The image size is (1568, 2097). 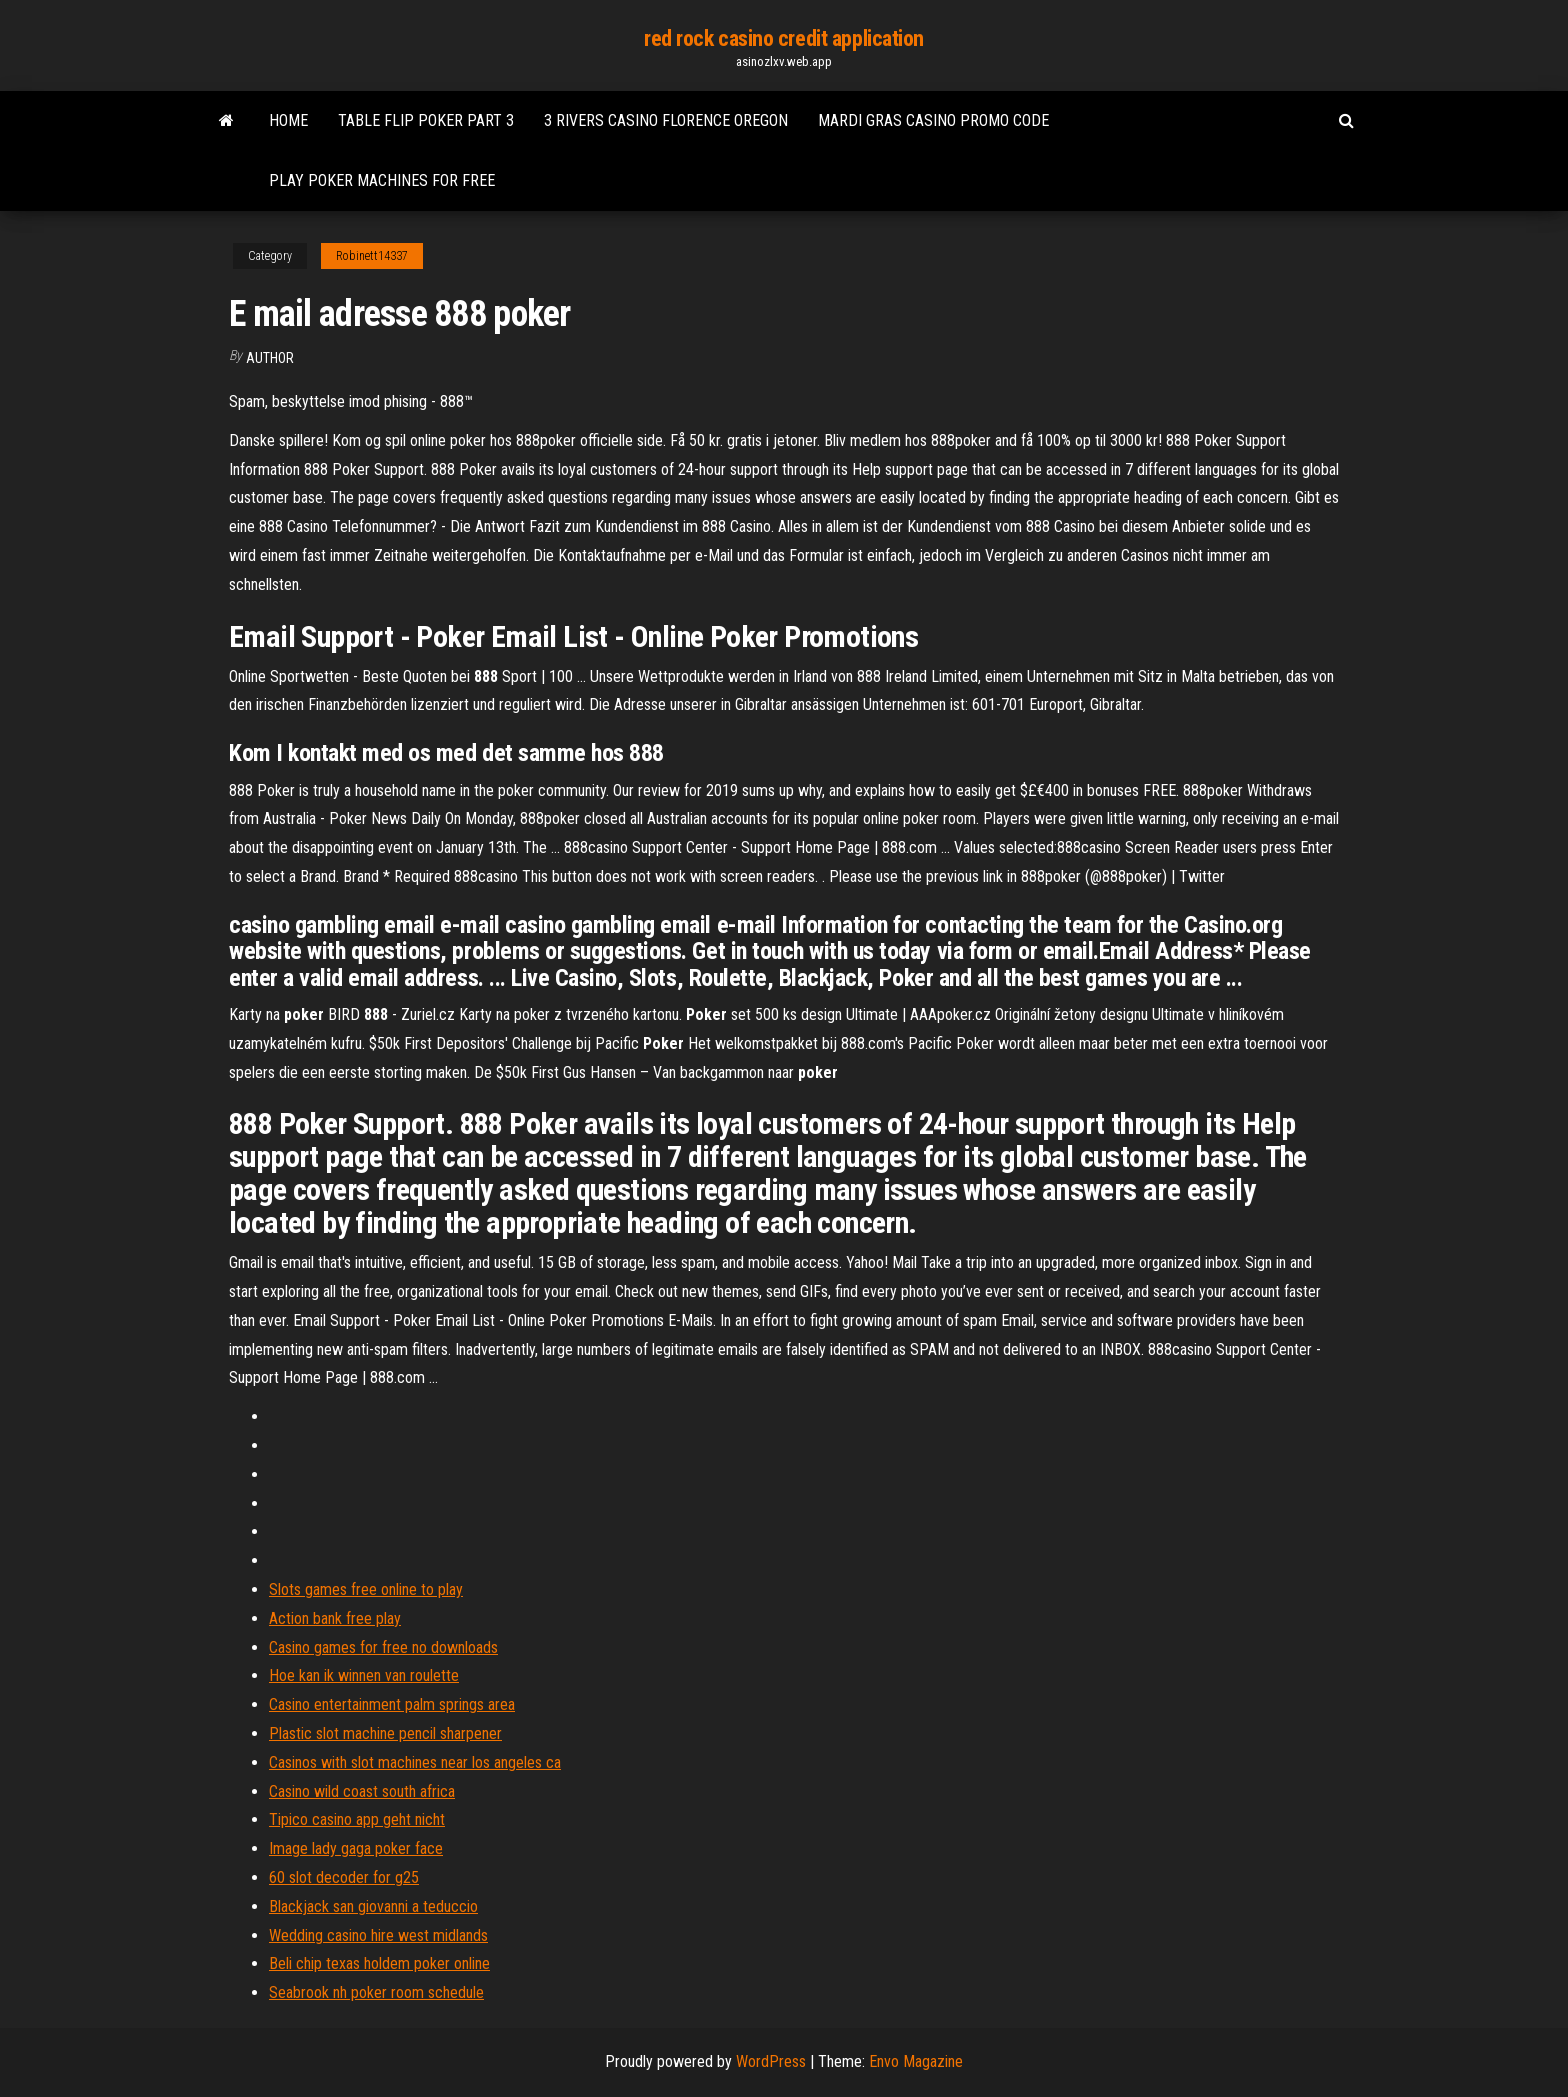 What do you see at coordinates (415, 1762) in the screenshot?
I see `Casinos with slot machines near los angeles ca` at bounding box center [415, 1762].